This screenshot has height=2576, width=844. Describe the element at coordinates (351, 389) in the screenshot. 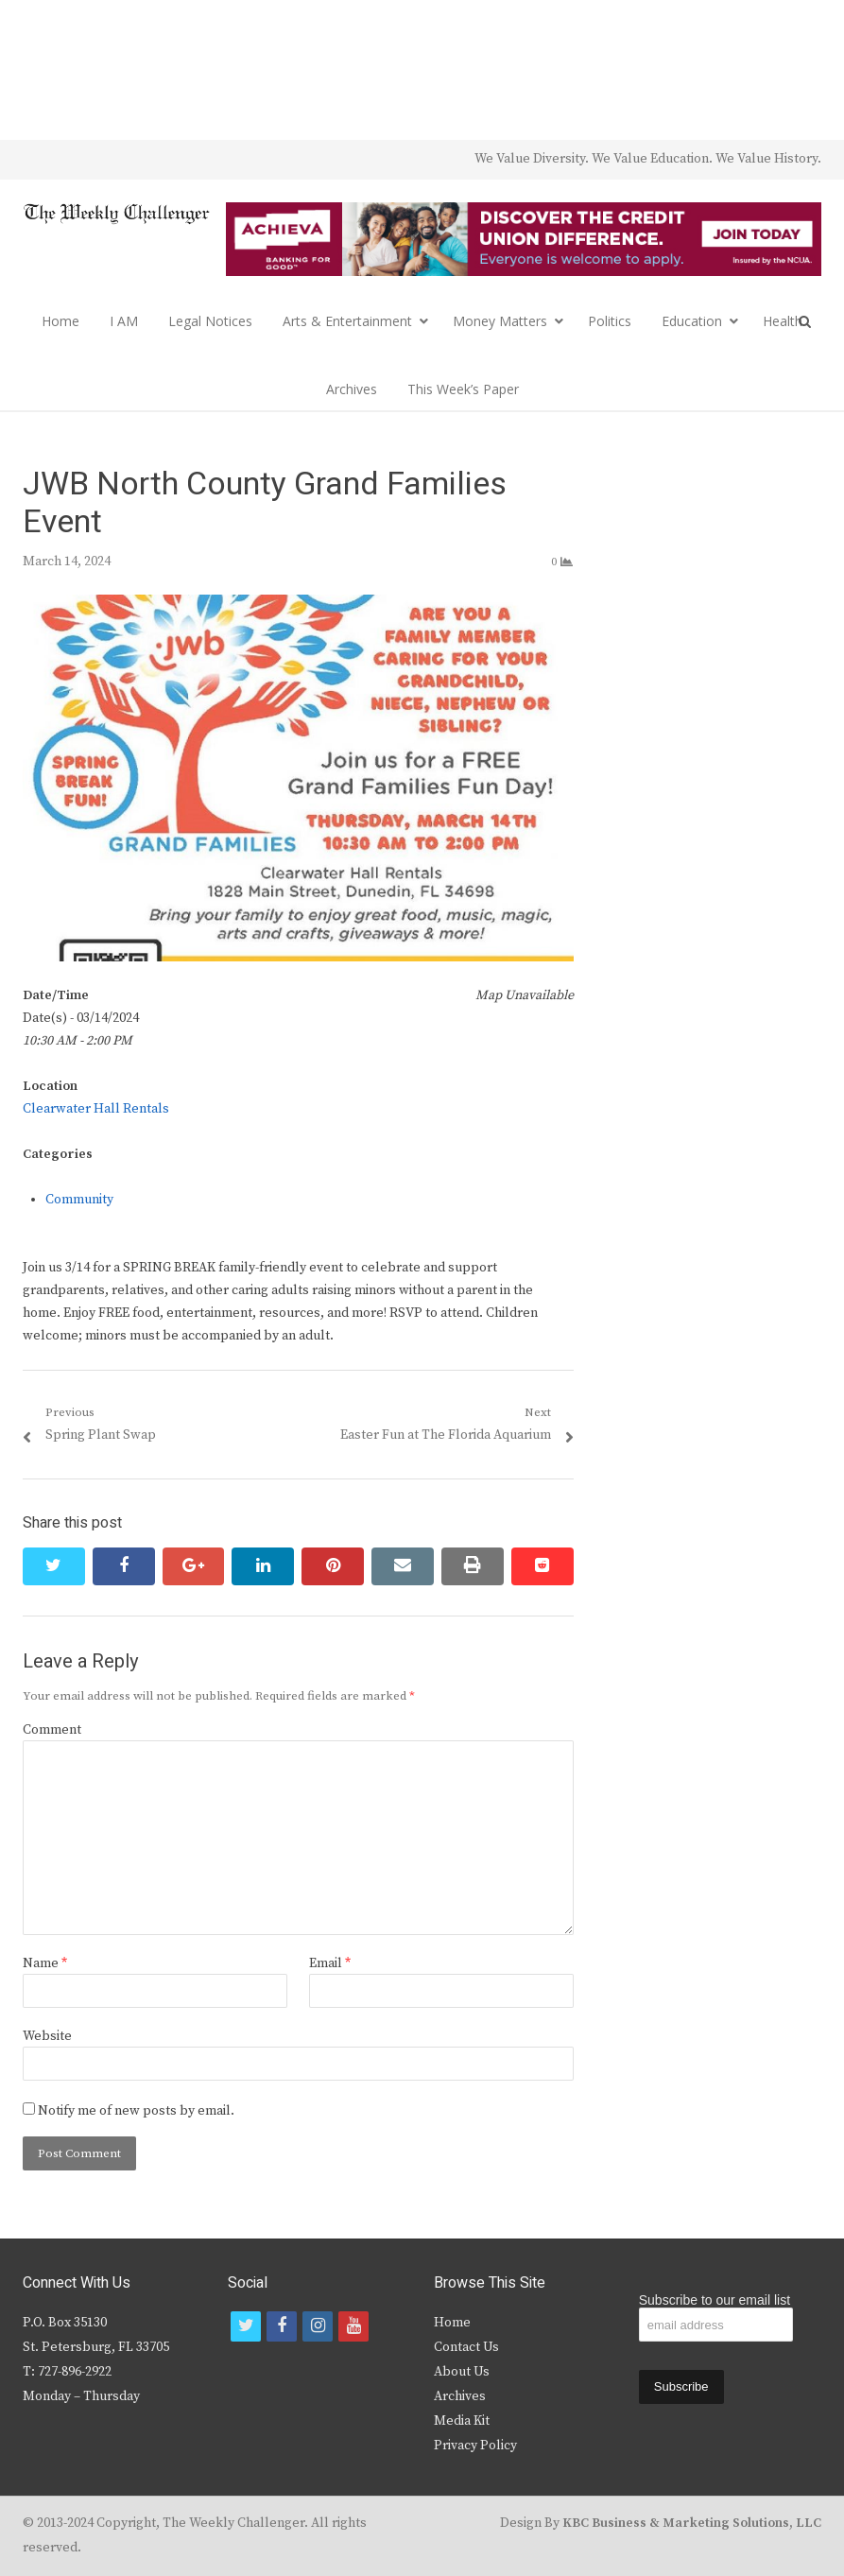

I see `Archives` at that location.